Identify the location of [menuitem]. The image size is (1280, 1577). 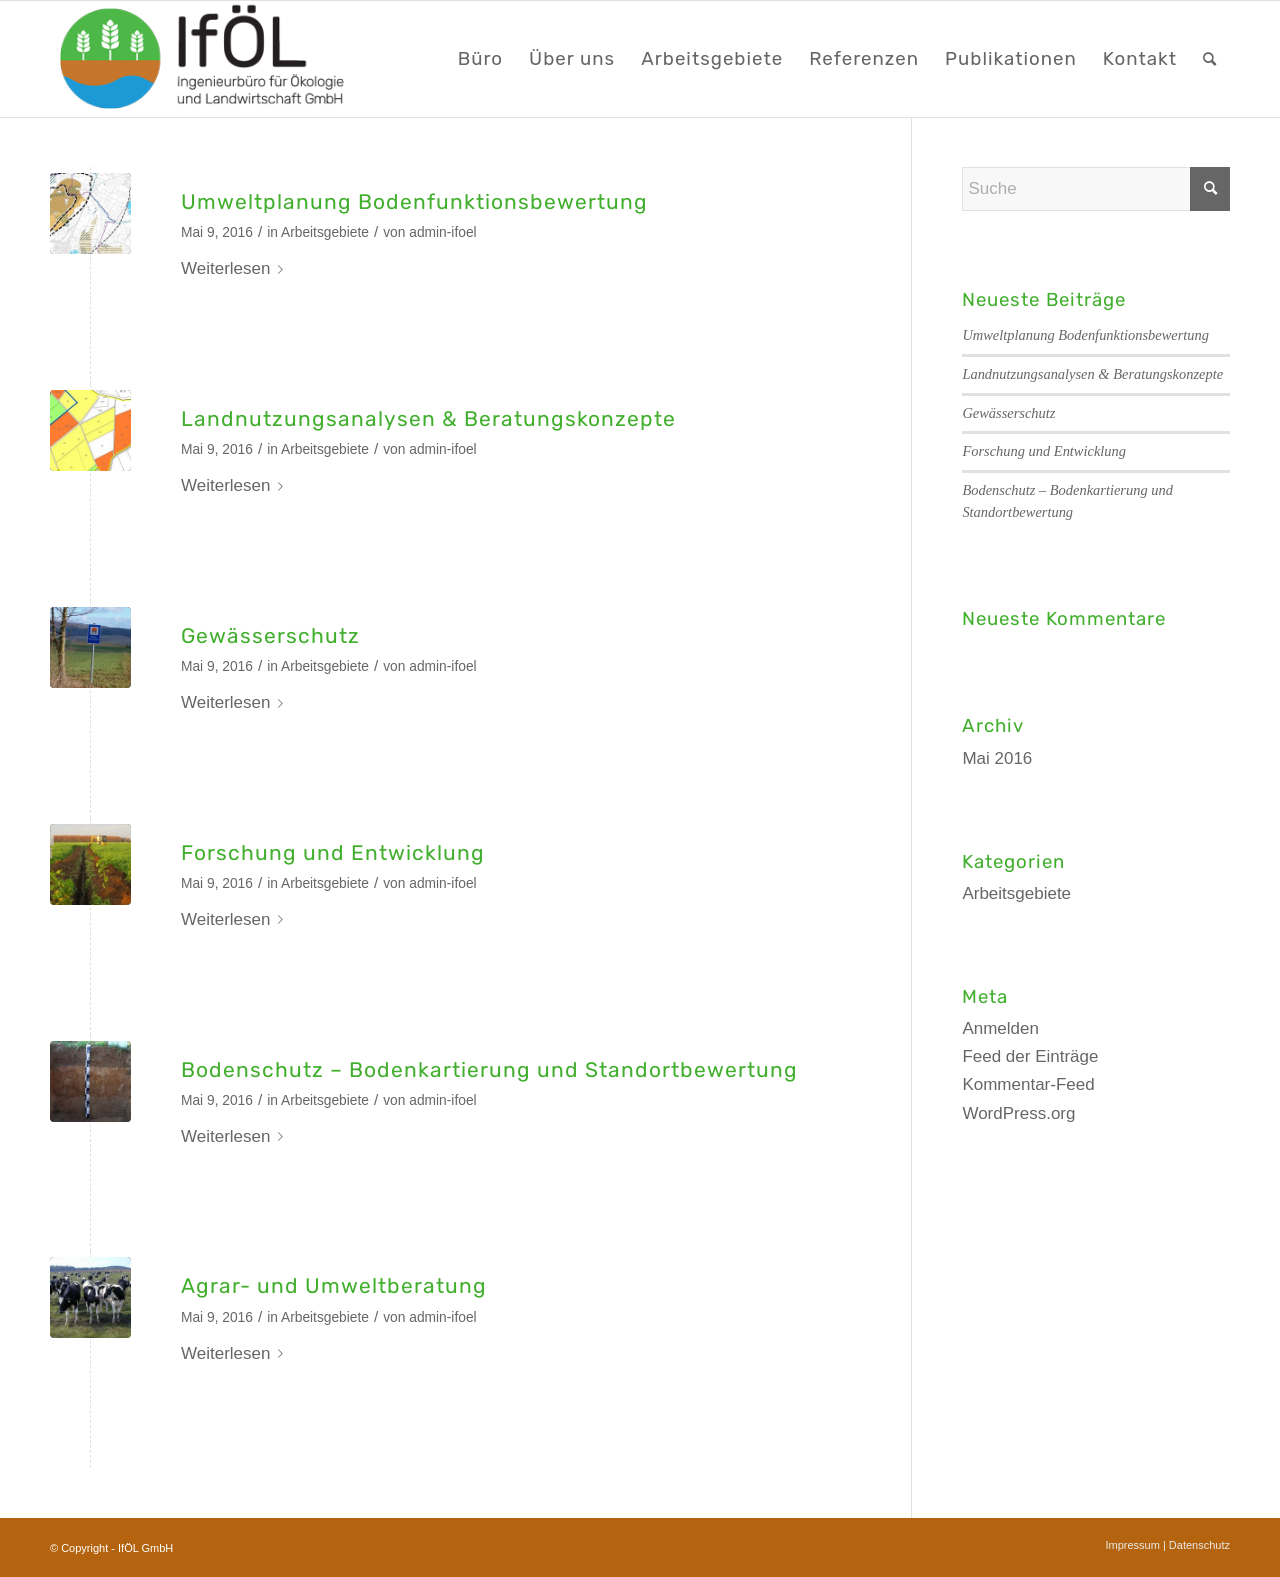
(480, 59).